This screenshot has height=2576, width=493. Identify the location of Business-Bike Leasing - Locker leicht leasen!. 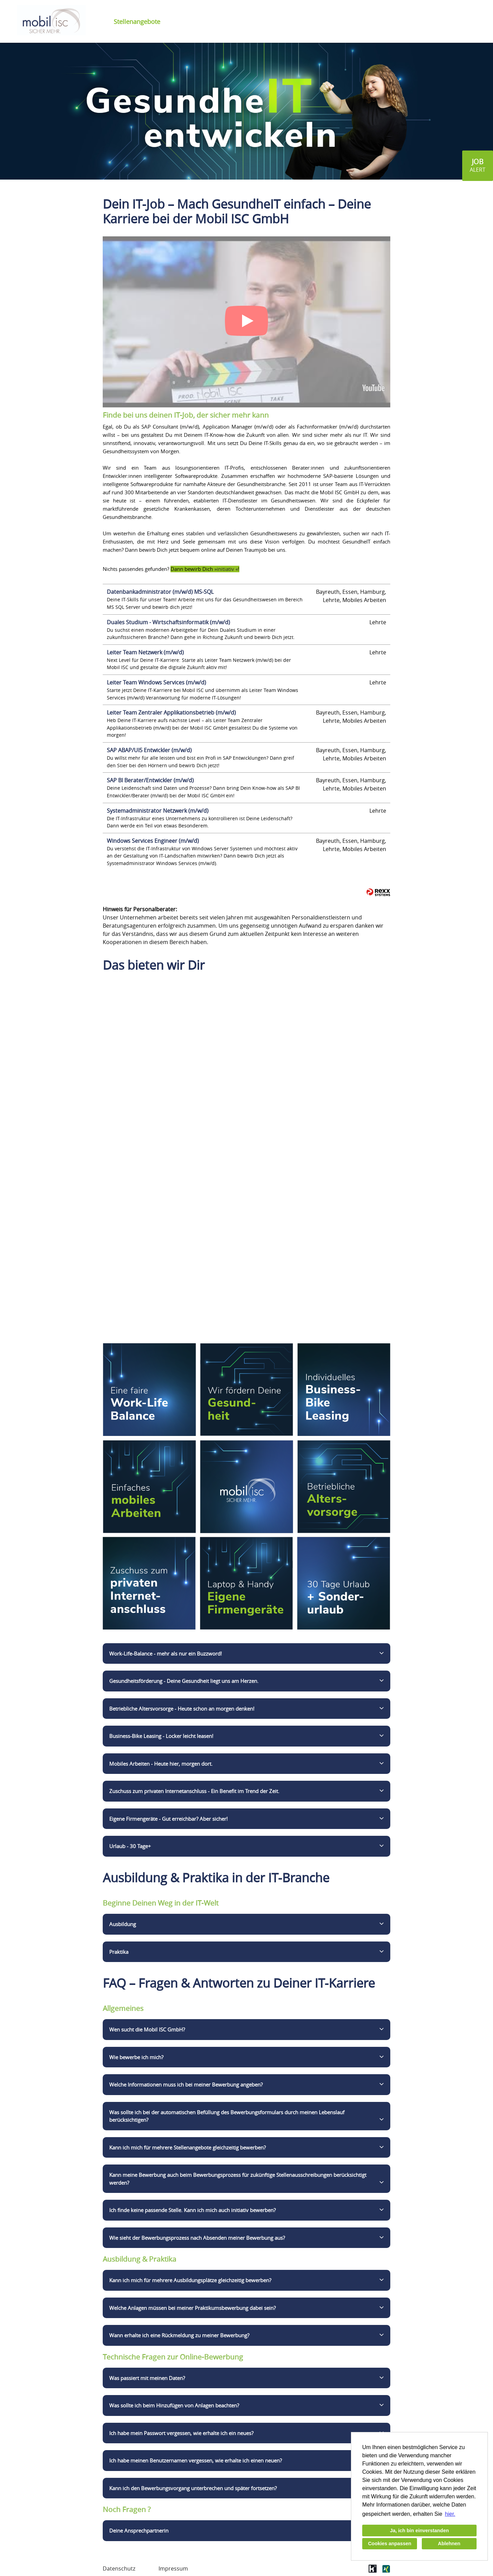
(161, 1735).